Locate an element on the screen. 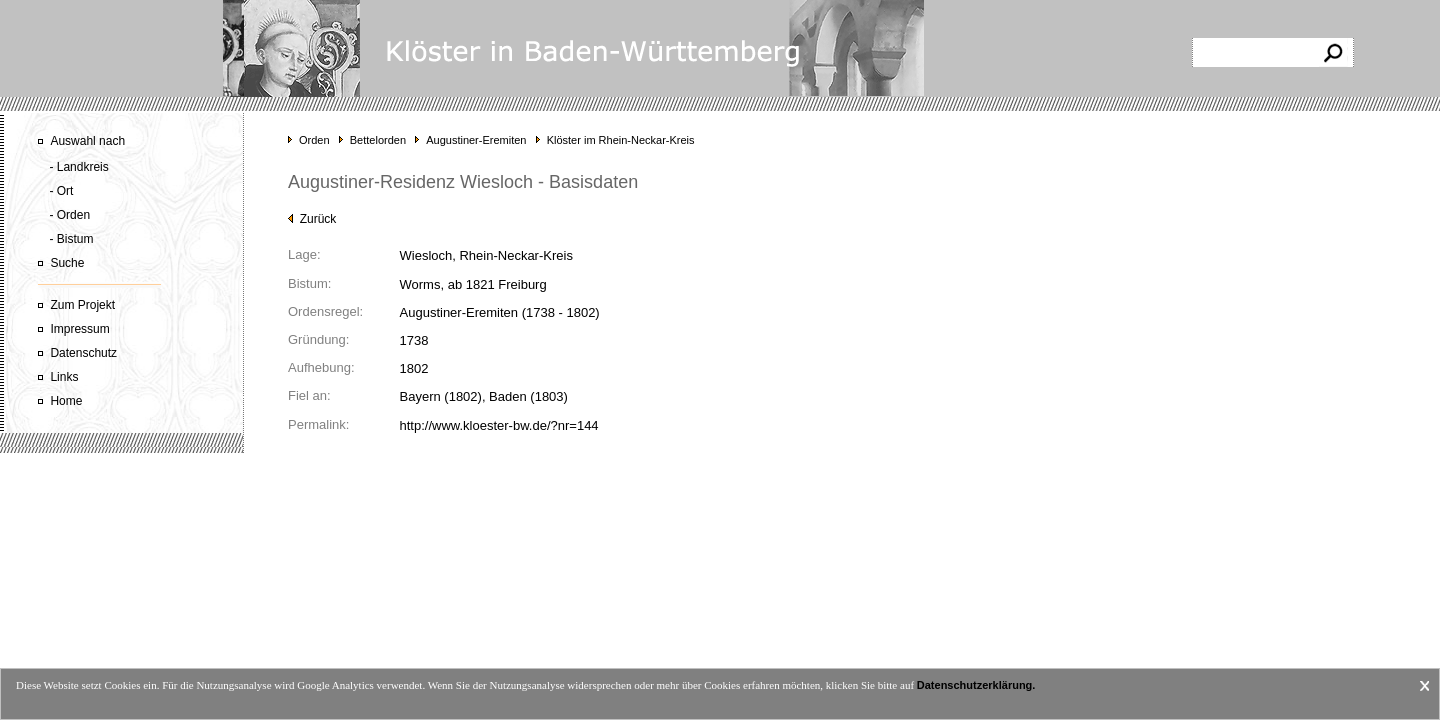  Bettelorden is located at coordinates (378, 140).